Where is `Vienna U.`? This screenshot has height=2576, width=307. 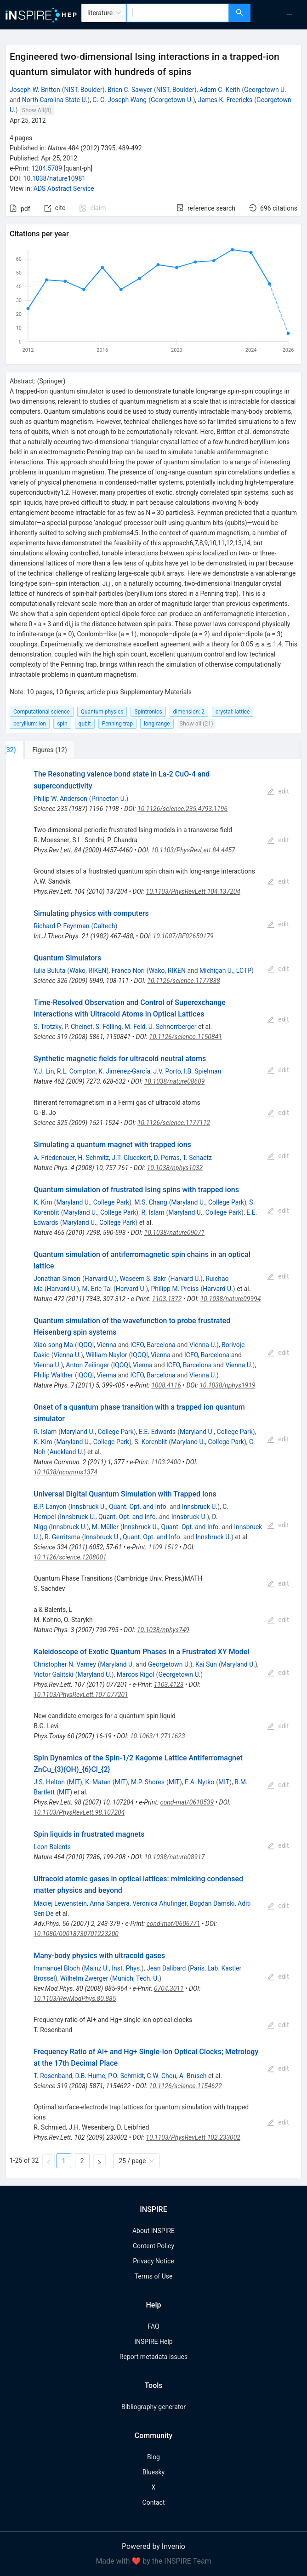
Vienna U. is located at coordinates (202, 1344).